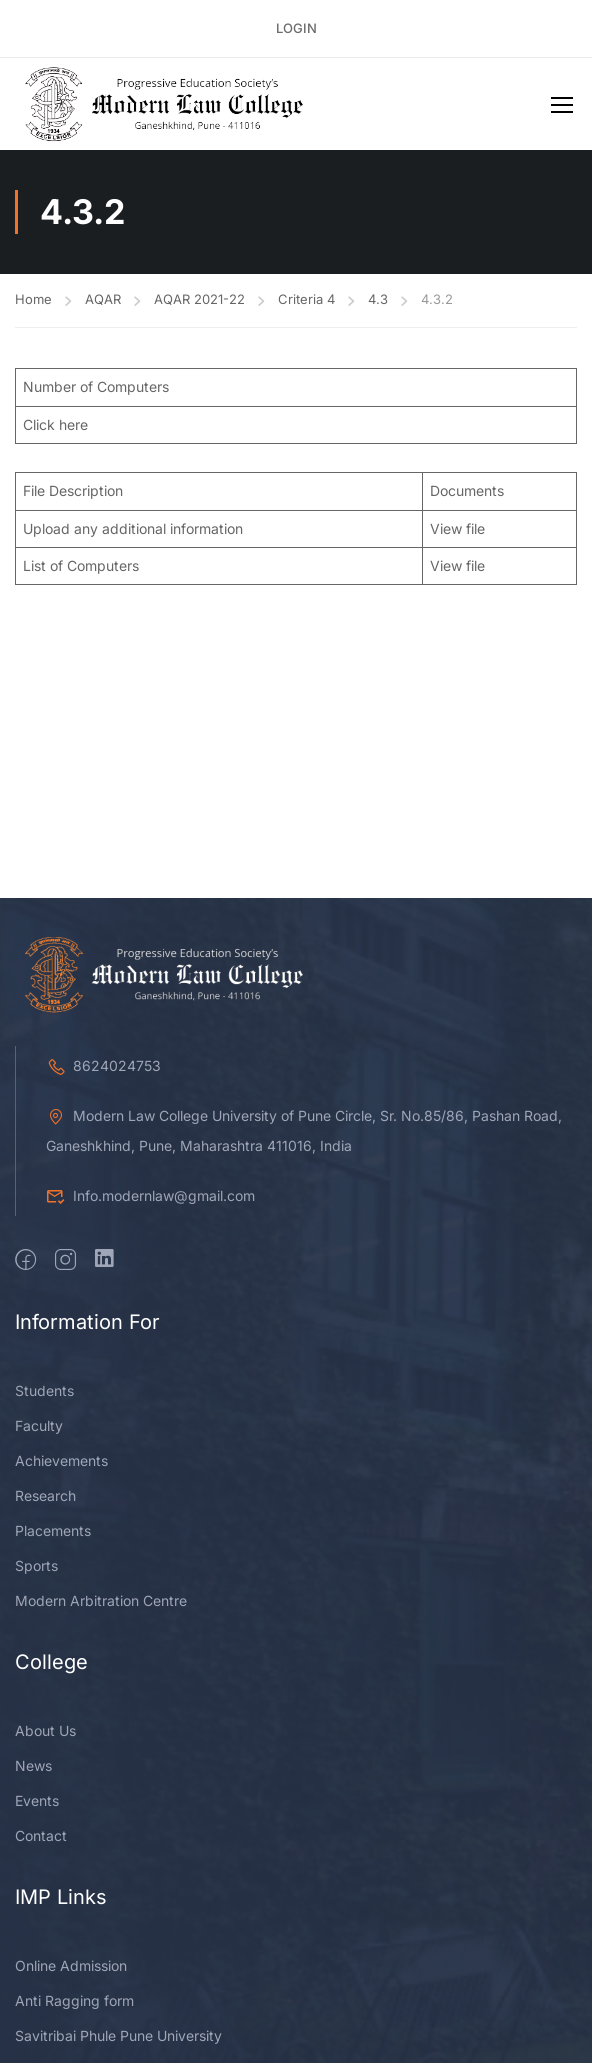 This screenshot has width=592, height=2063. What do you see at coordinates (306, 299) in the screenshot?
I see `Criteria 4` at bounding box center [306, 299].